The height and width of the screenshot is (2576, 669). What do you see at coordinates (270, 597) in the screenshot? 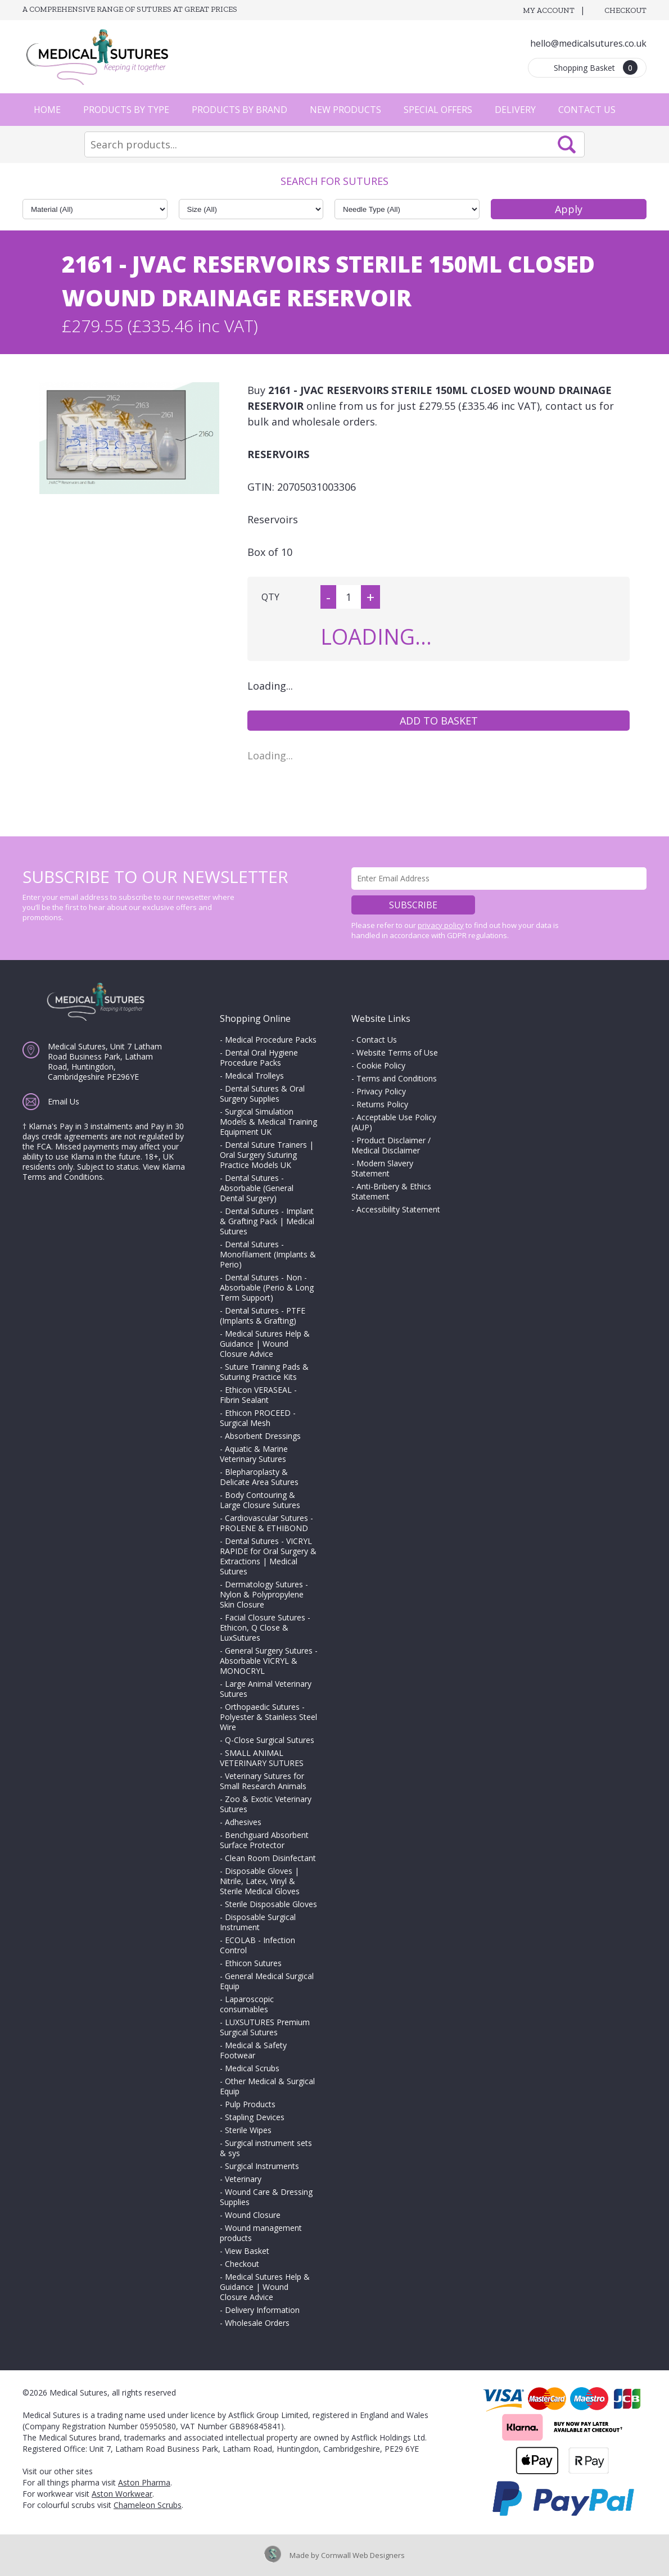
I see `QTY` at bounding box center [270, 597].